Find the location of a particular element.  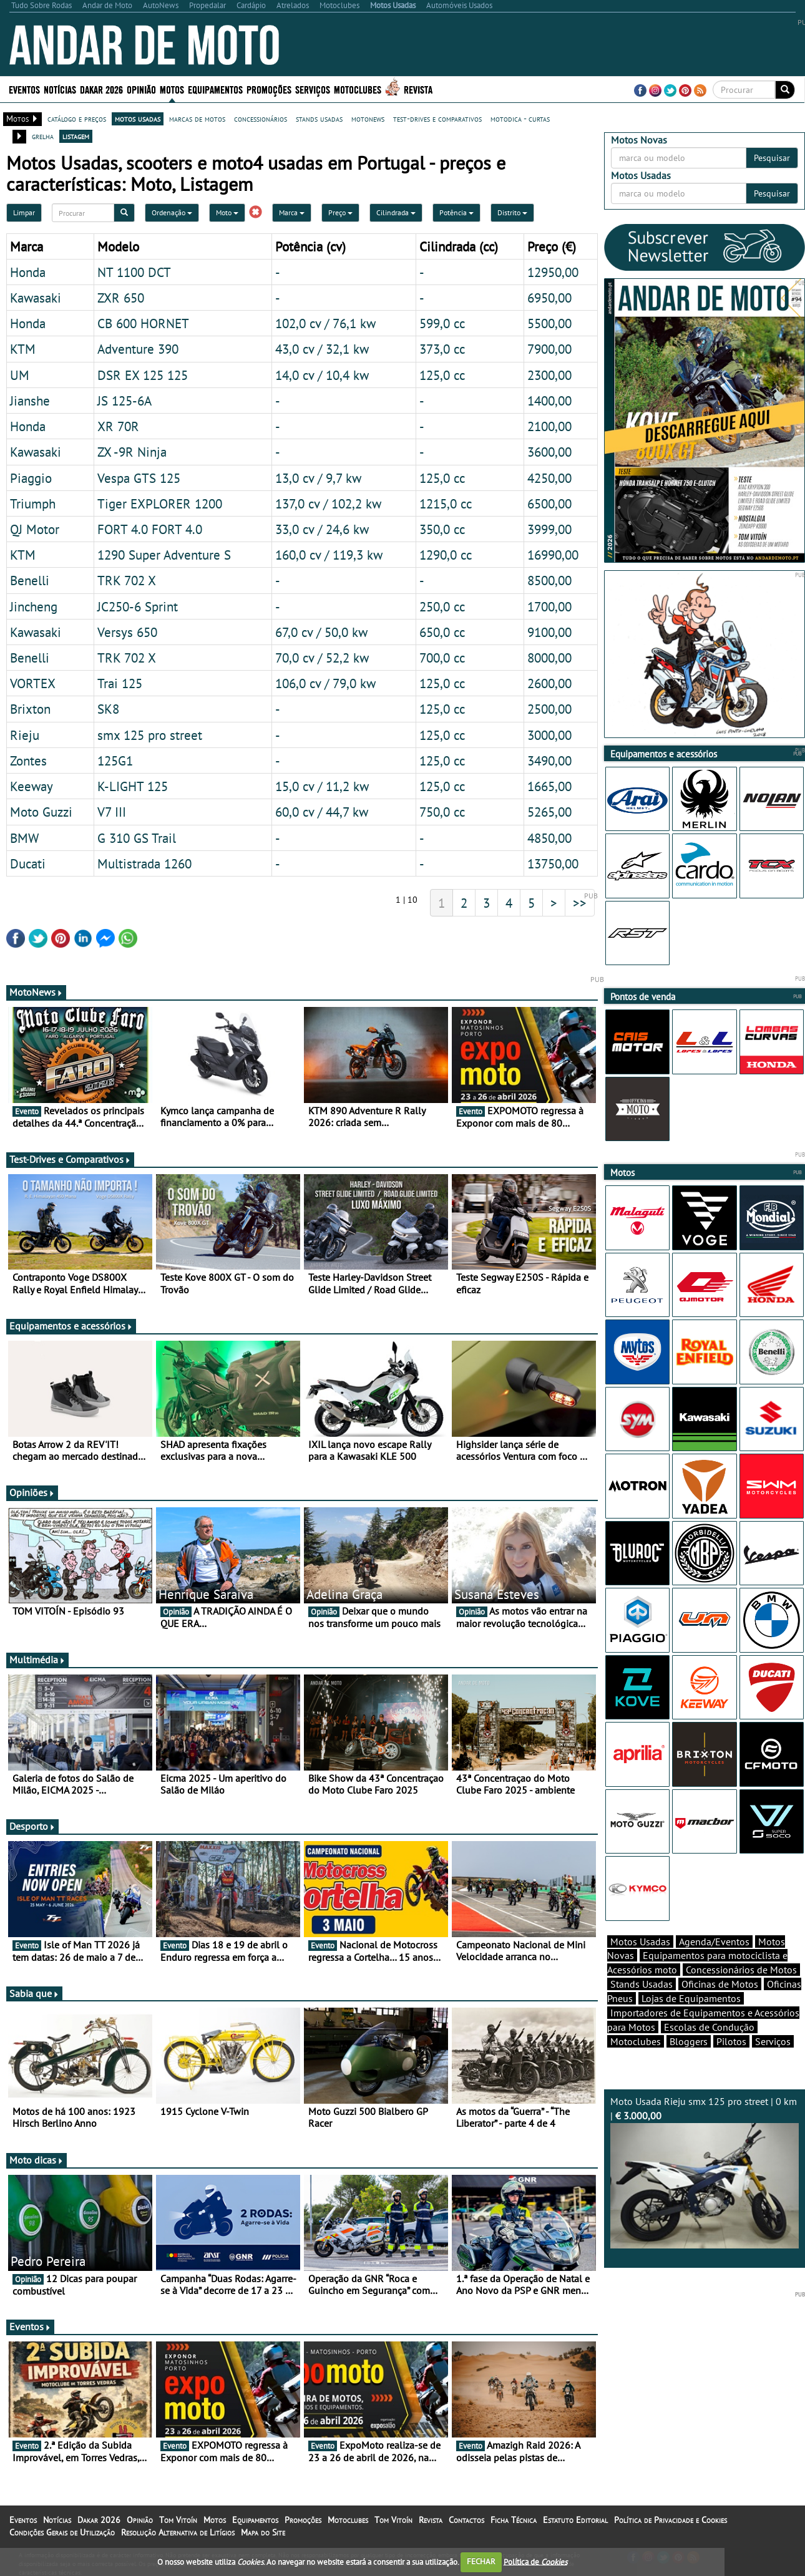

4250,00 is located at coordinates (549, 478).